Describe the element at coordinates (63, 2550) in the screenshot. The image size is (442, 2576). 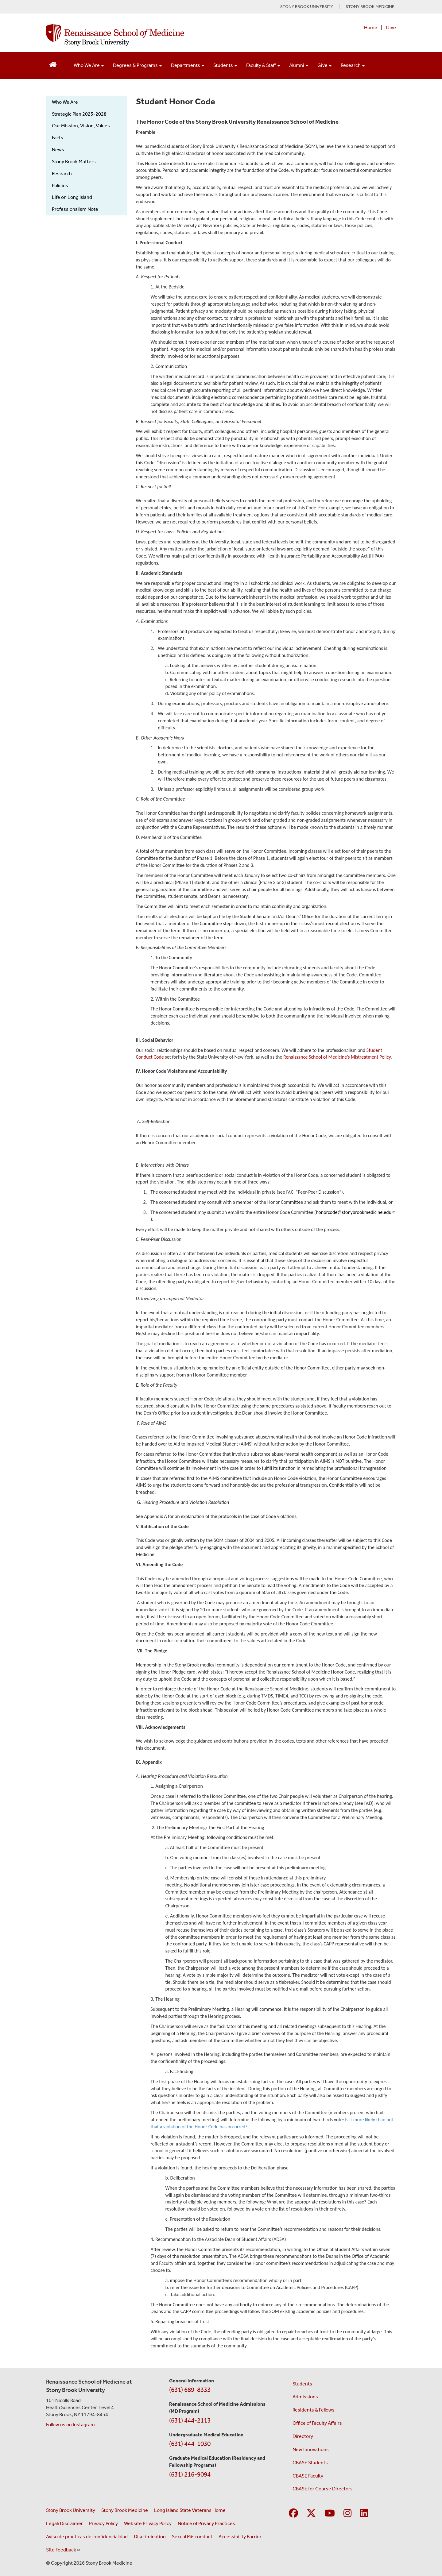
I see `Site Feedback` at that location.